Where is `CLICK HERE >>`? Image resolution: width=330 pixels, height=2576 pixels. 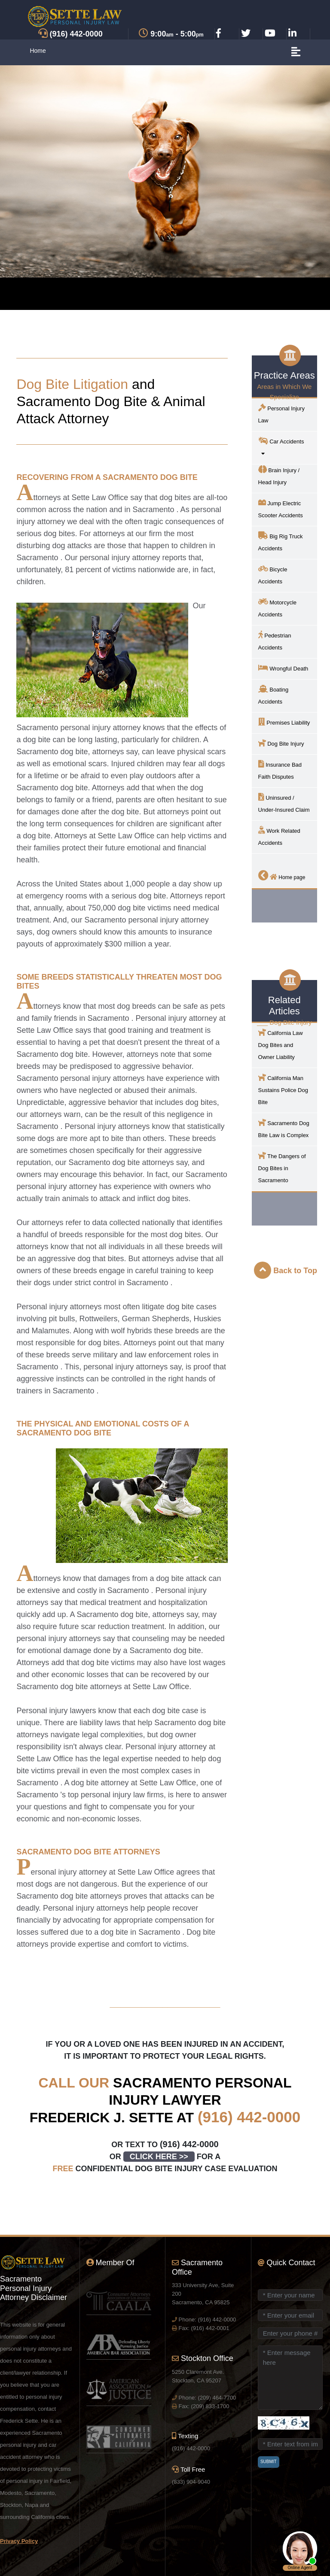
CLICK HERE >> is located at coordinates (159, 2156).